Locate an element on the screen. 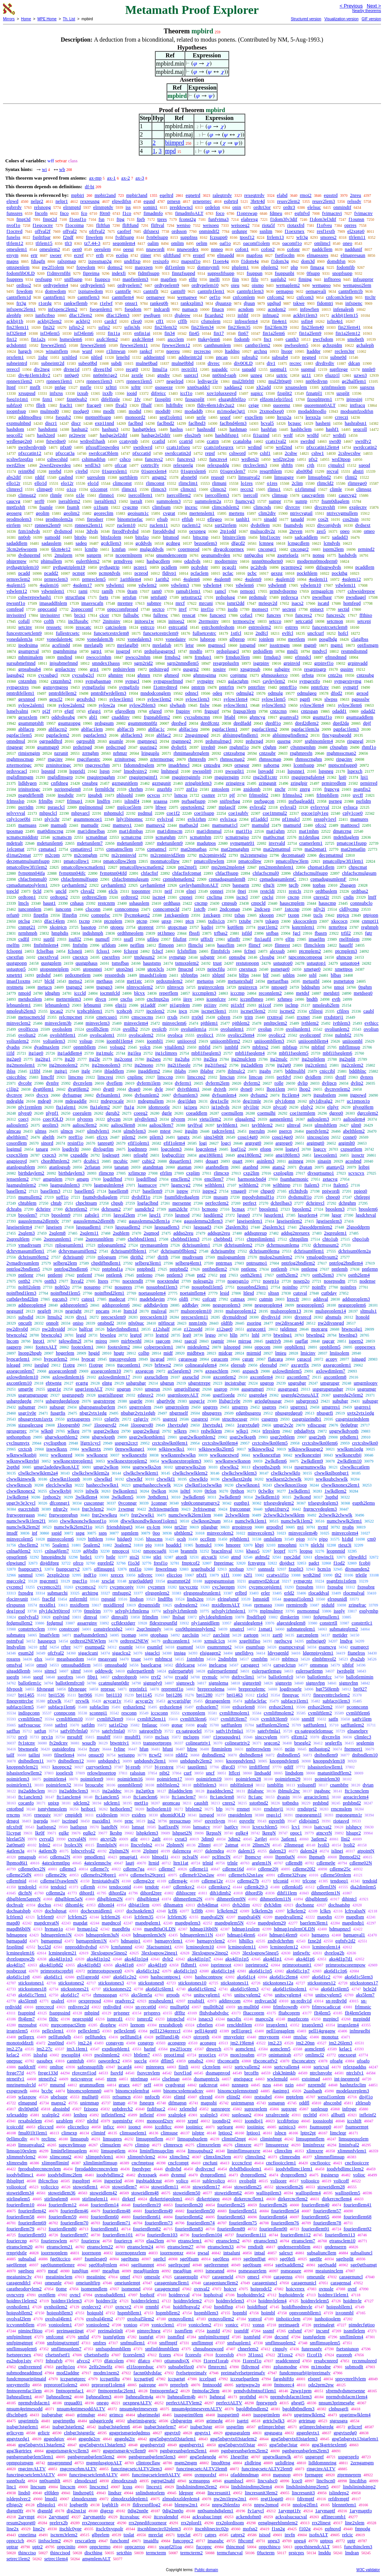  gsummoncoe1 is located at coordinates (88, 819).